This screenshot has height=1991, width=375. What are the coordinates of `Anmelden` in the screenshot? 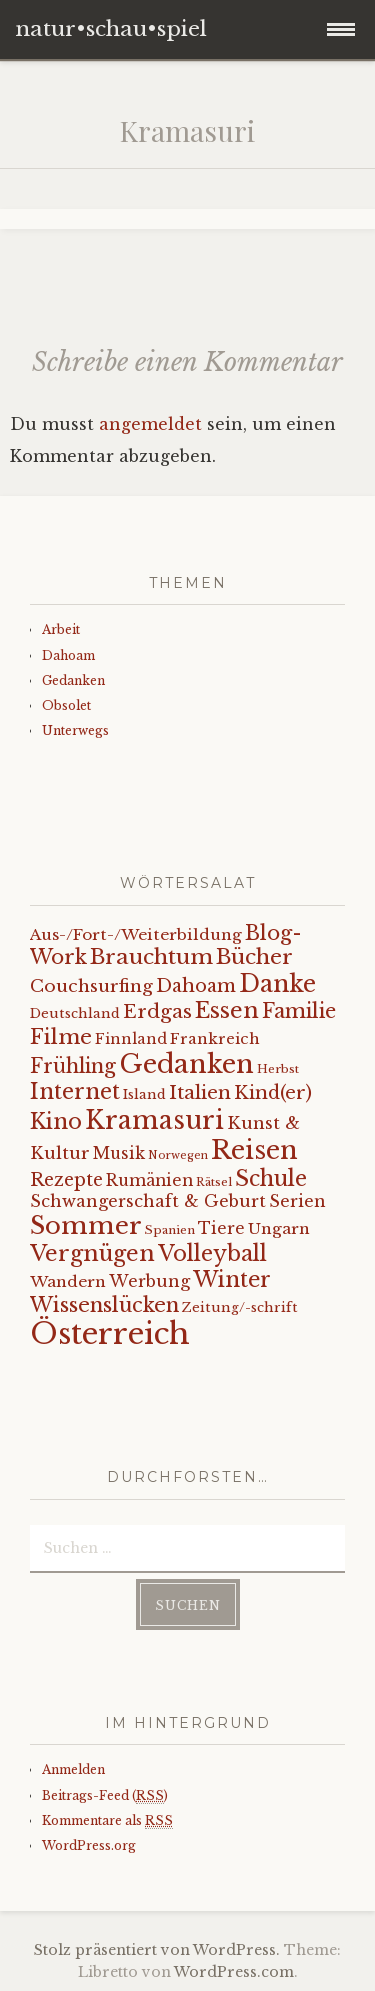 It's located at (73, 1769).